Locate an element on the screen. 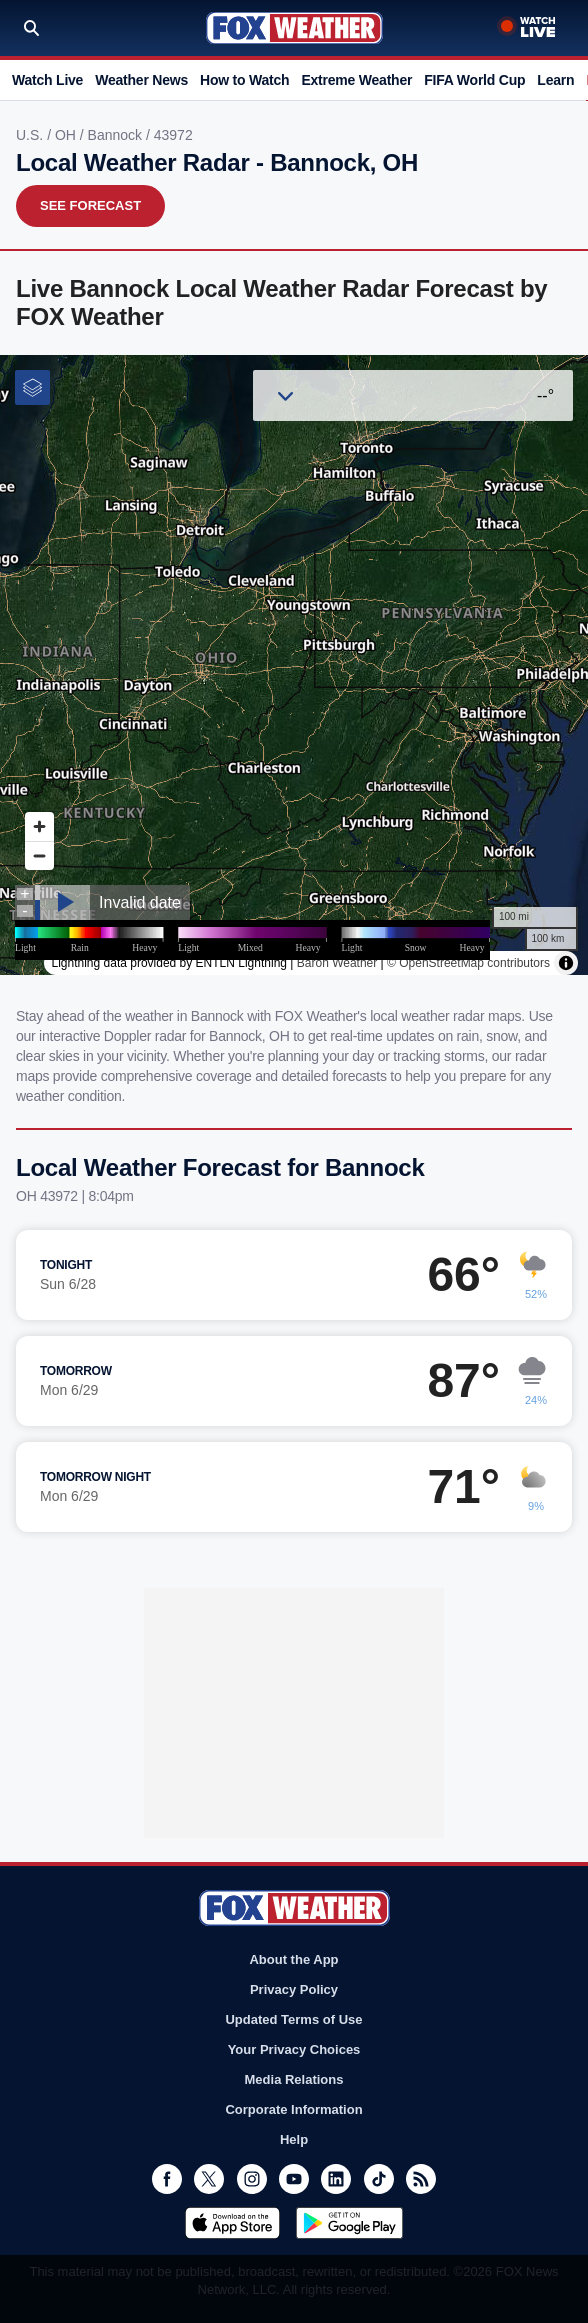 The width and height of the screenshot is (588, 2323). See Forecast is located at coordinates (90, 205).